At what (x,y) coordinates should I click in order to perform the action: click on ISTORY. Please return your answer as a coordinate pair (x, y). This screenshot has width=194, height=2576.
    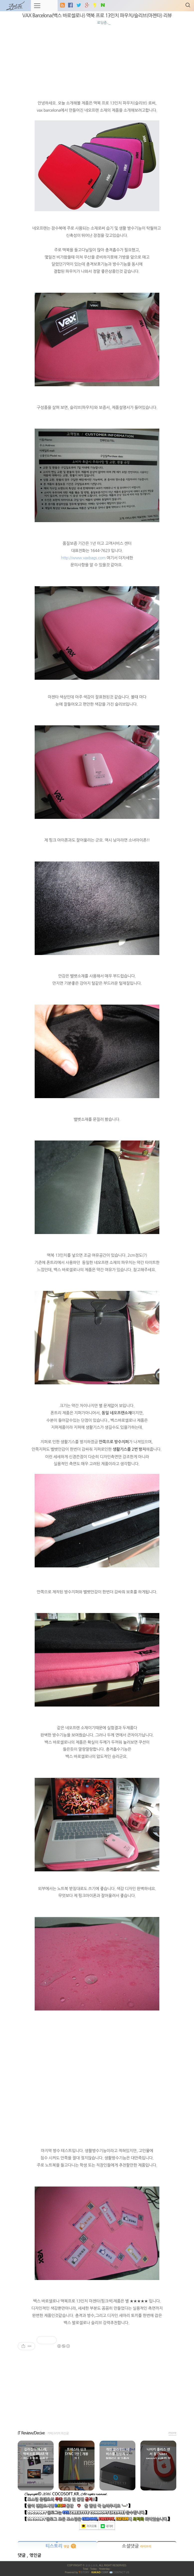
    Looking at the image, I should click on (84, 2572).